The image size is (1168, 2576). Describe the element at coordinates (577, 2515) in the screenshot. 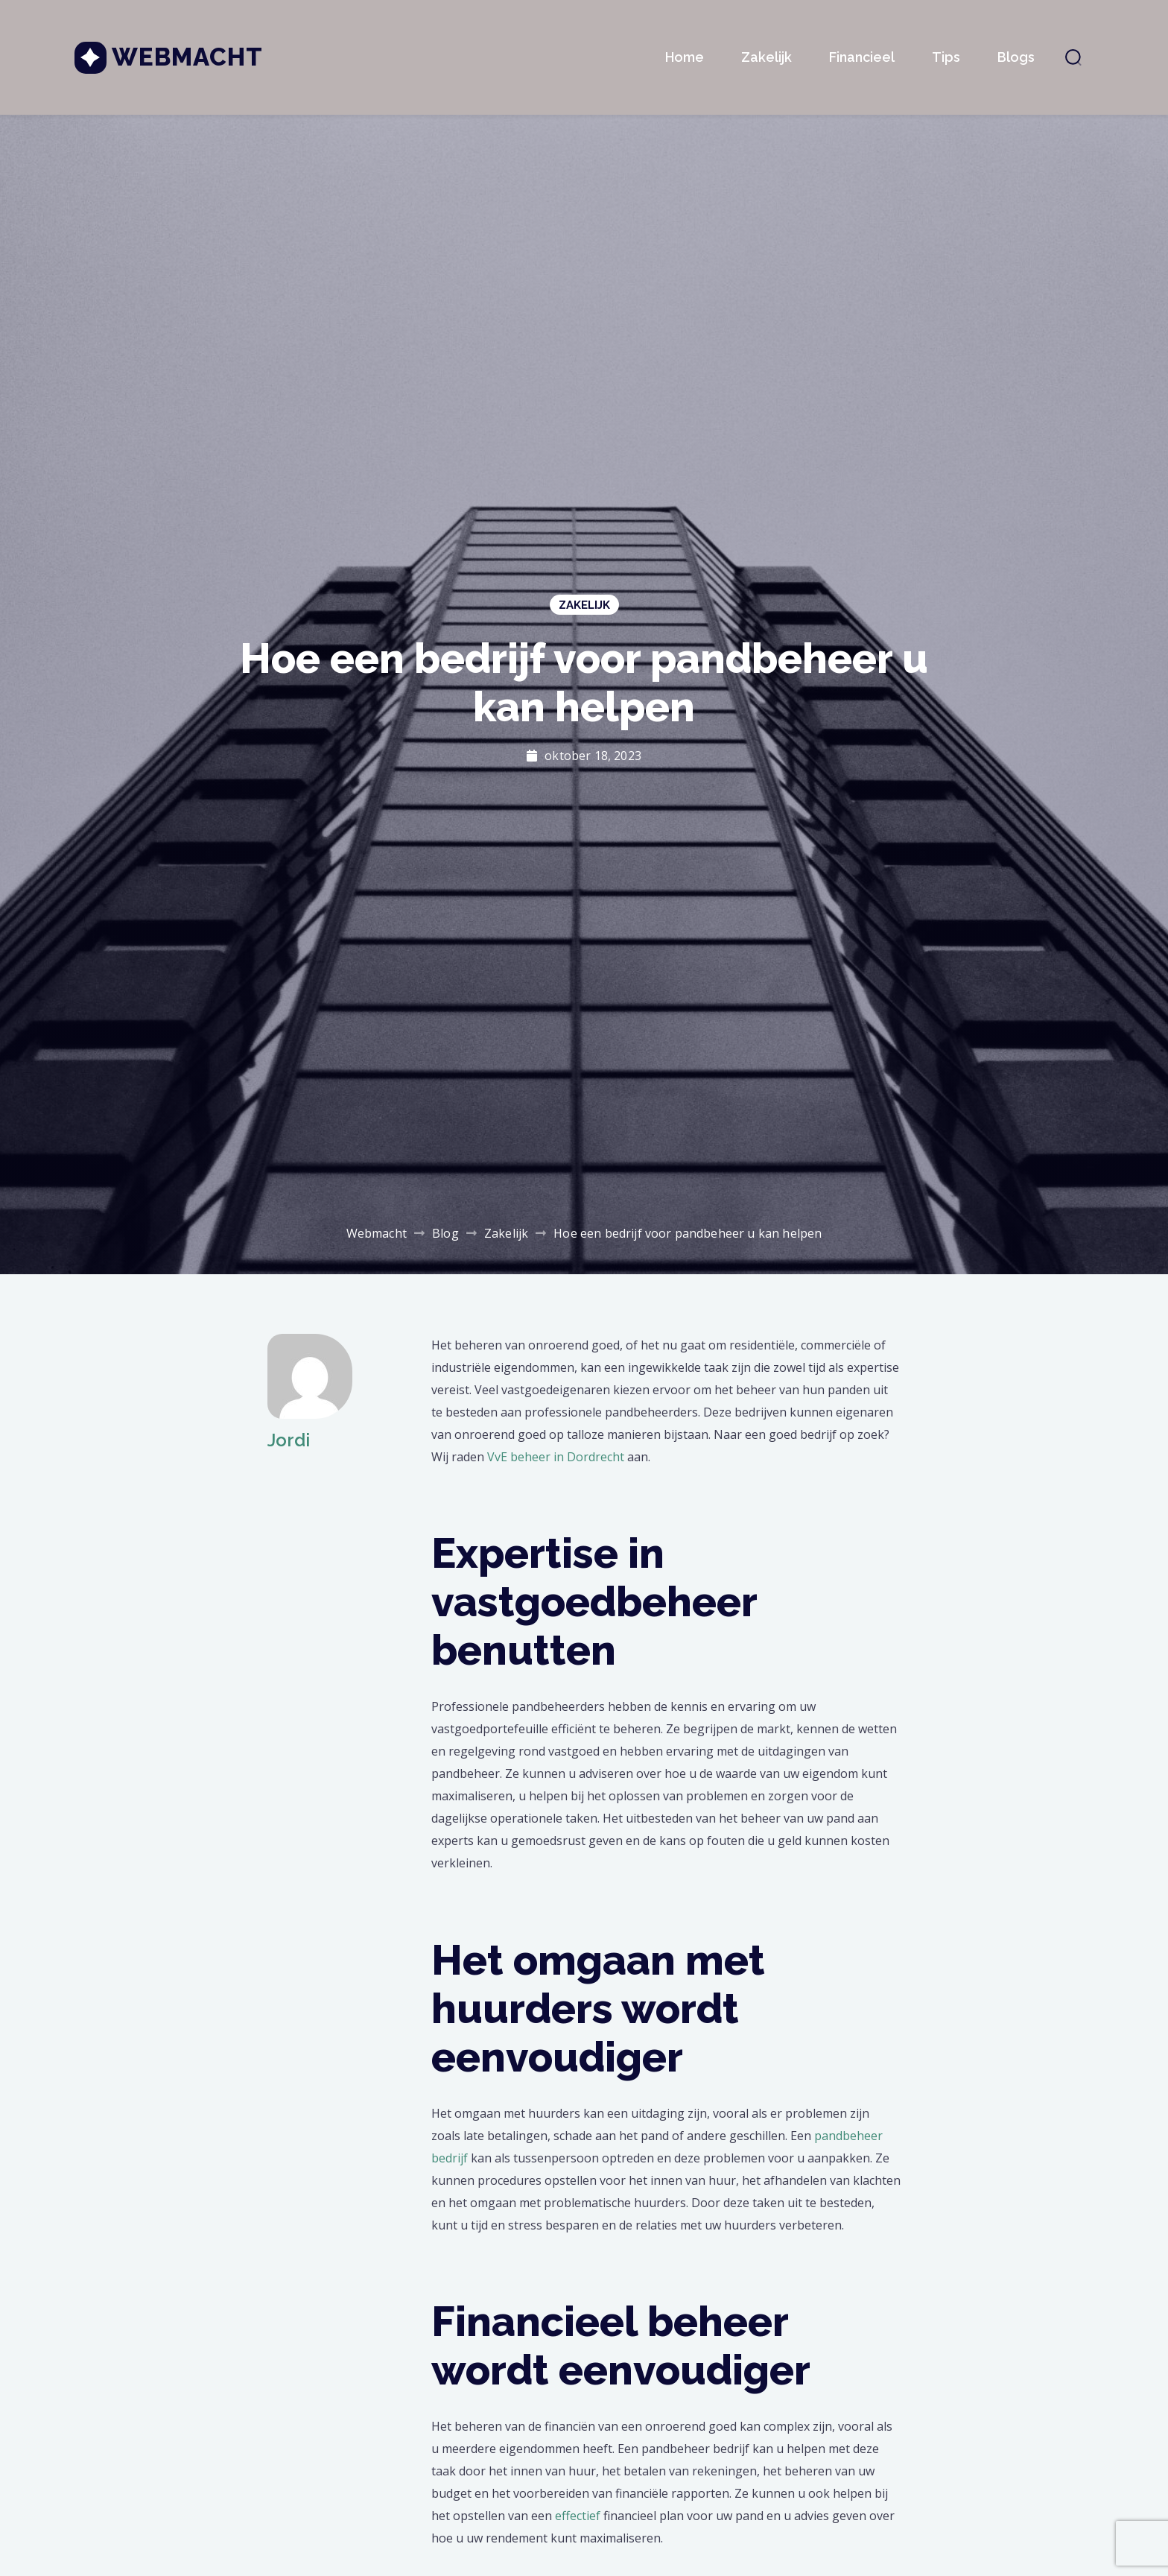

I see `effectief` at that location.